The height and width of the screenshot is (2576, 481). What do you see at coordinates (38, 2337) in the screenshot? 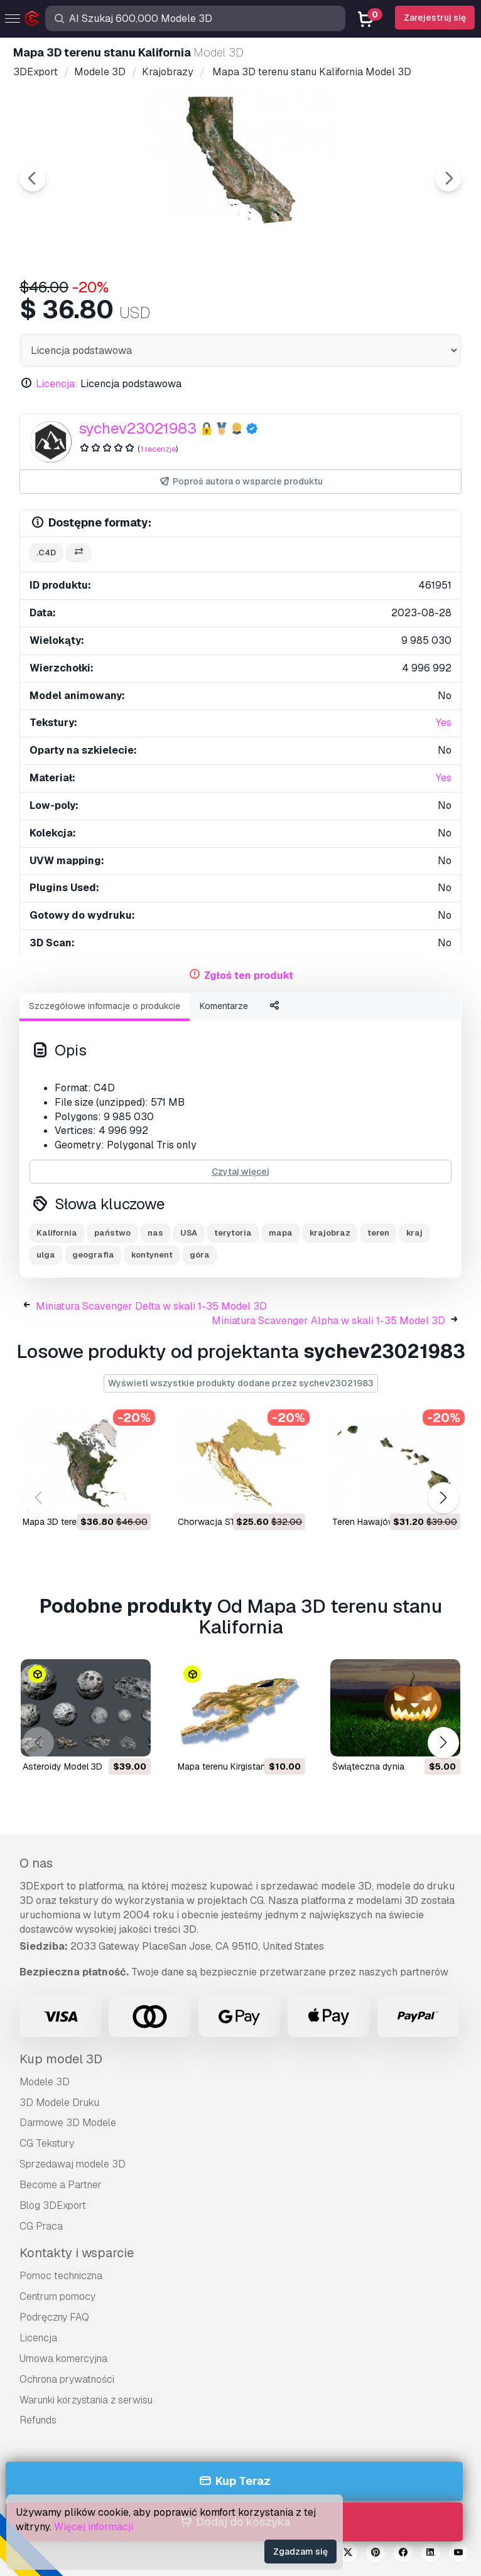
I see `Licencja` at bounding box center [38, 2337].